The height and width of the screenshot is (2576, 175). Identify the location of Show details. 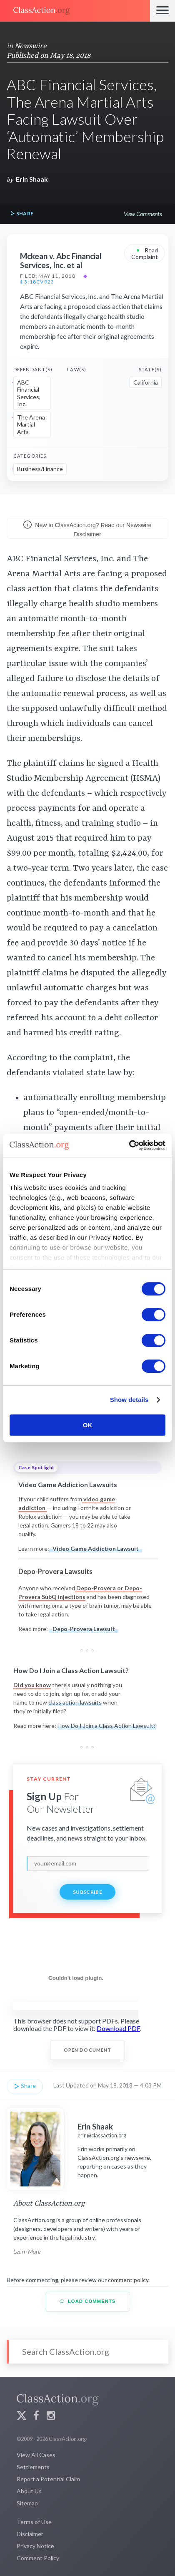
(129, 1399).